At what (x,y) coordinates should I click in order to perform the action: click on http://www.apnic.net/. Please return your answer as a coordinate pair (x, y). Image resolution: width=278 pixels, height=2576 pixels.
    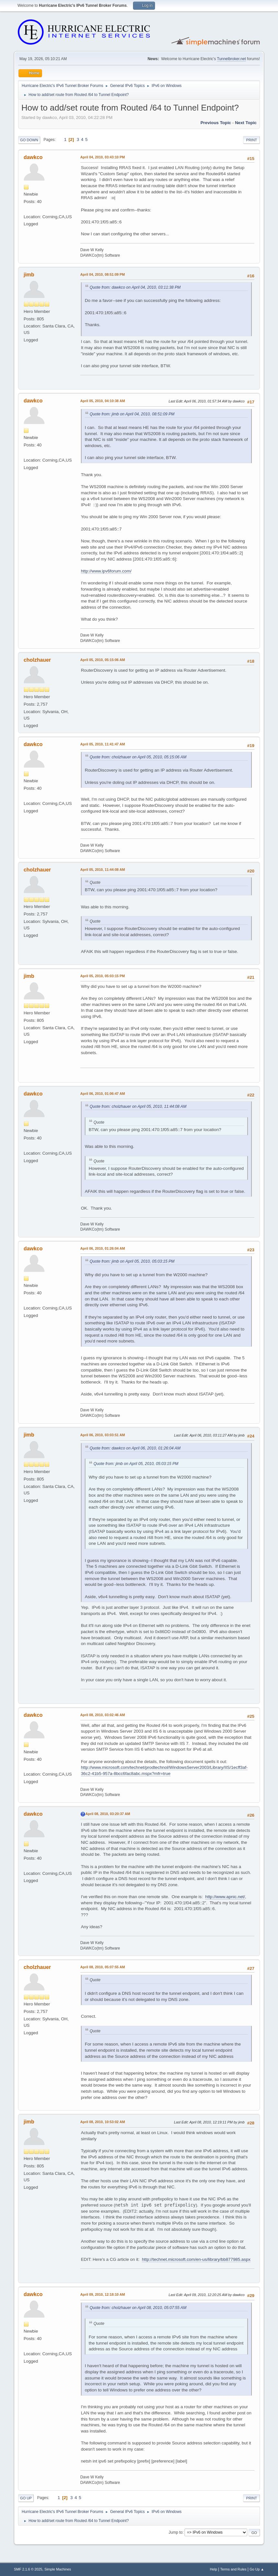
    Looking at the image, I should click on (225, 1896).